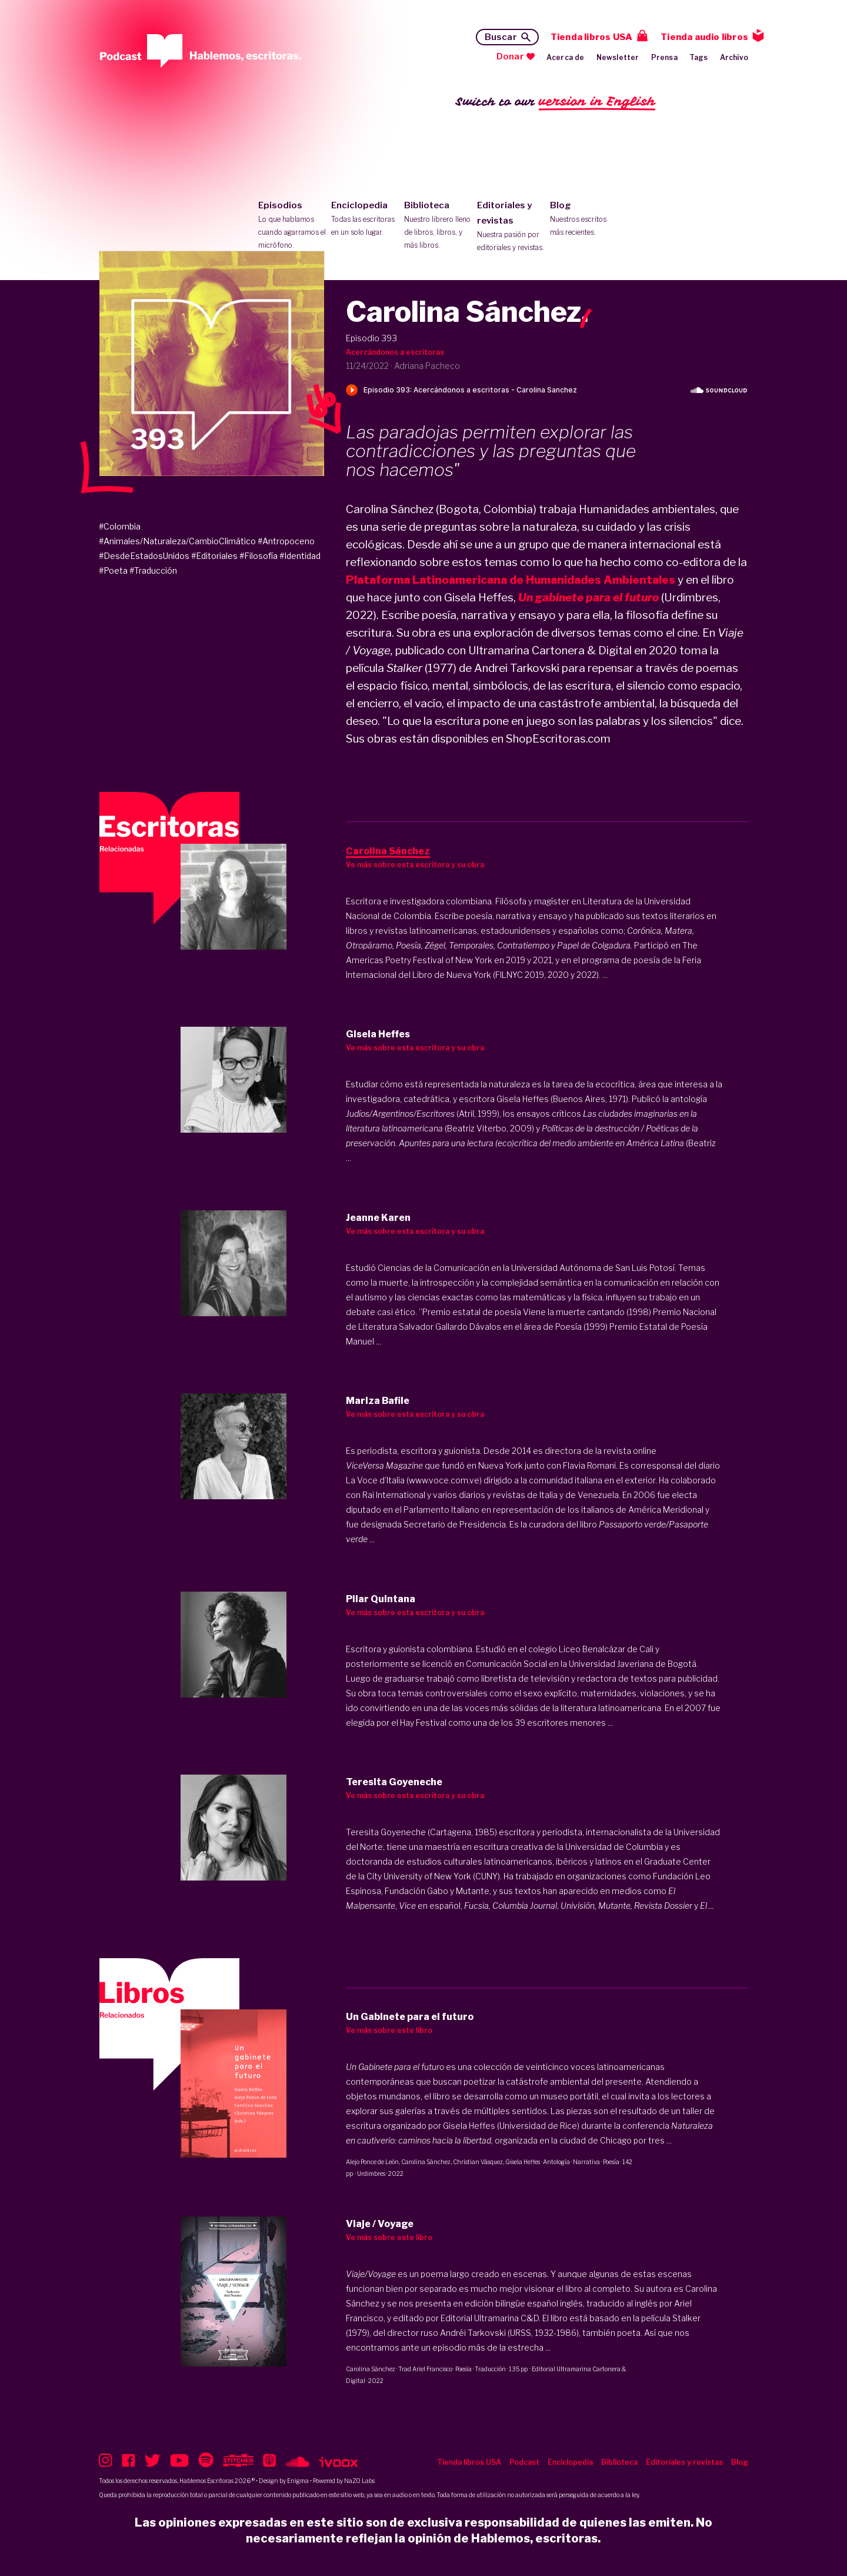 The image size is (847, 2576). I want to click on #Identidad, so click(300, 556).